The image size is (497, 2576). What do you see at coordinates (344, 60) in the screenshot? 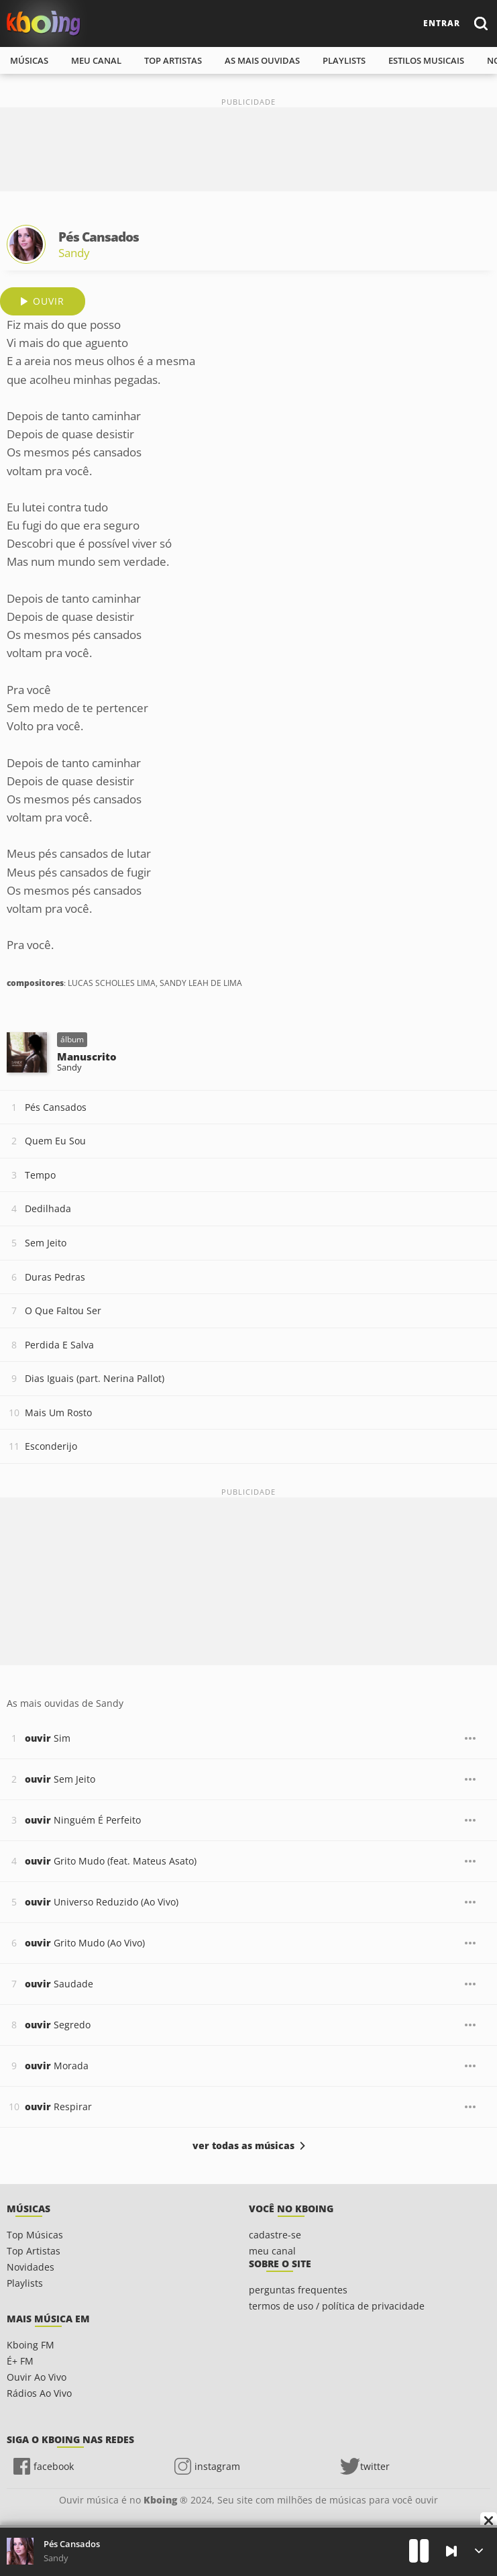
I see `playlists` at bounding box center [344, 60].